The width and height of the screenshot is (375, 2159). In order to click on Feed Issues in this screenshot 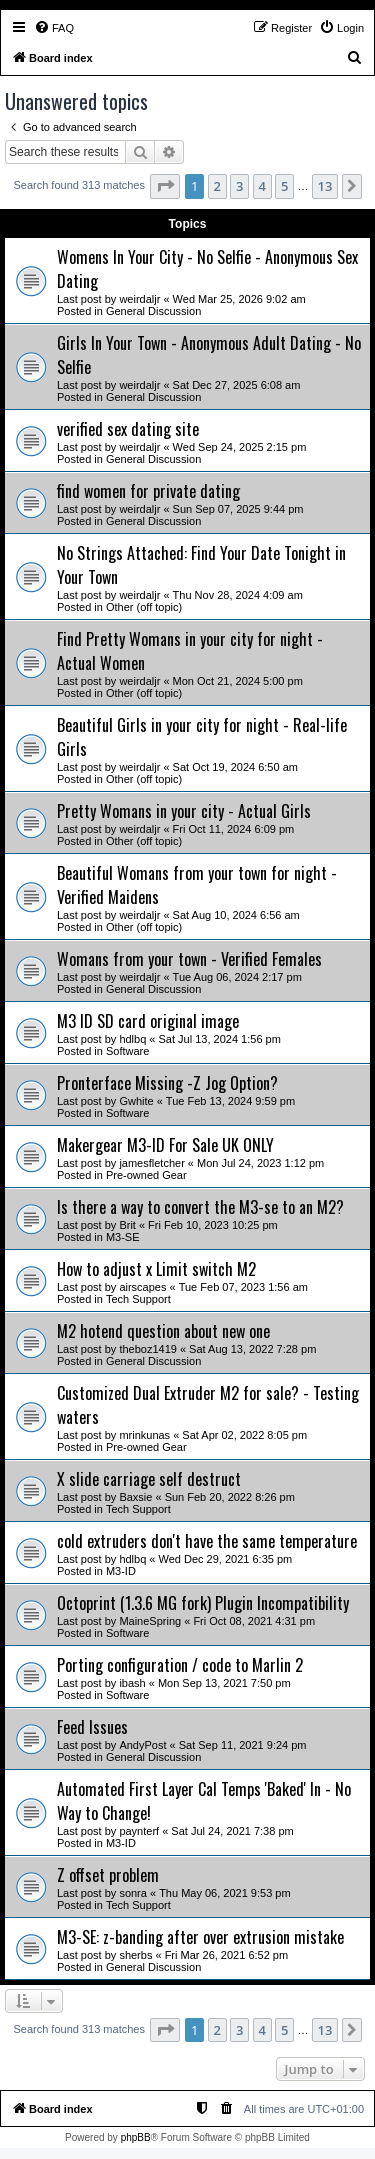, I will do `click(92, 1727)`.